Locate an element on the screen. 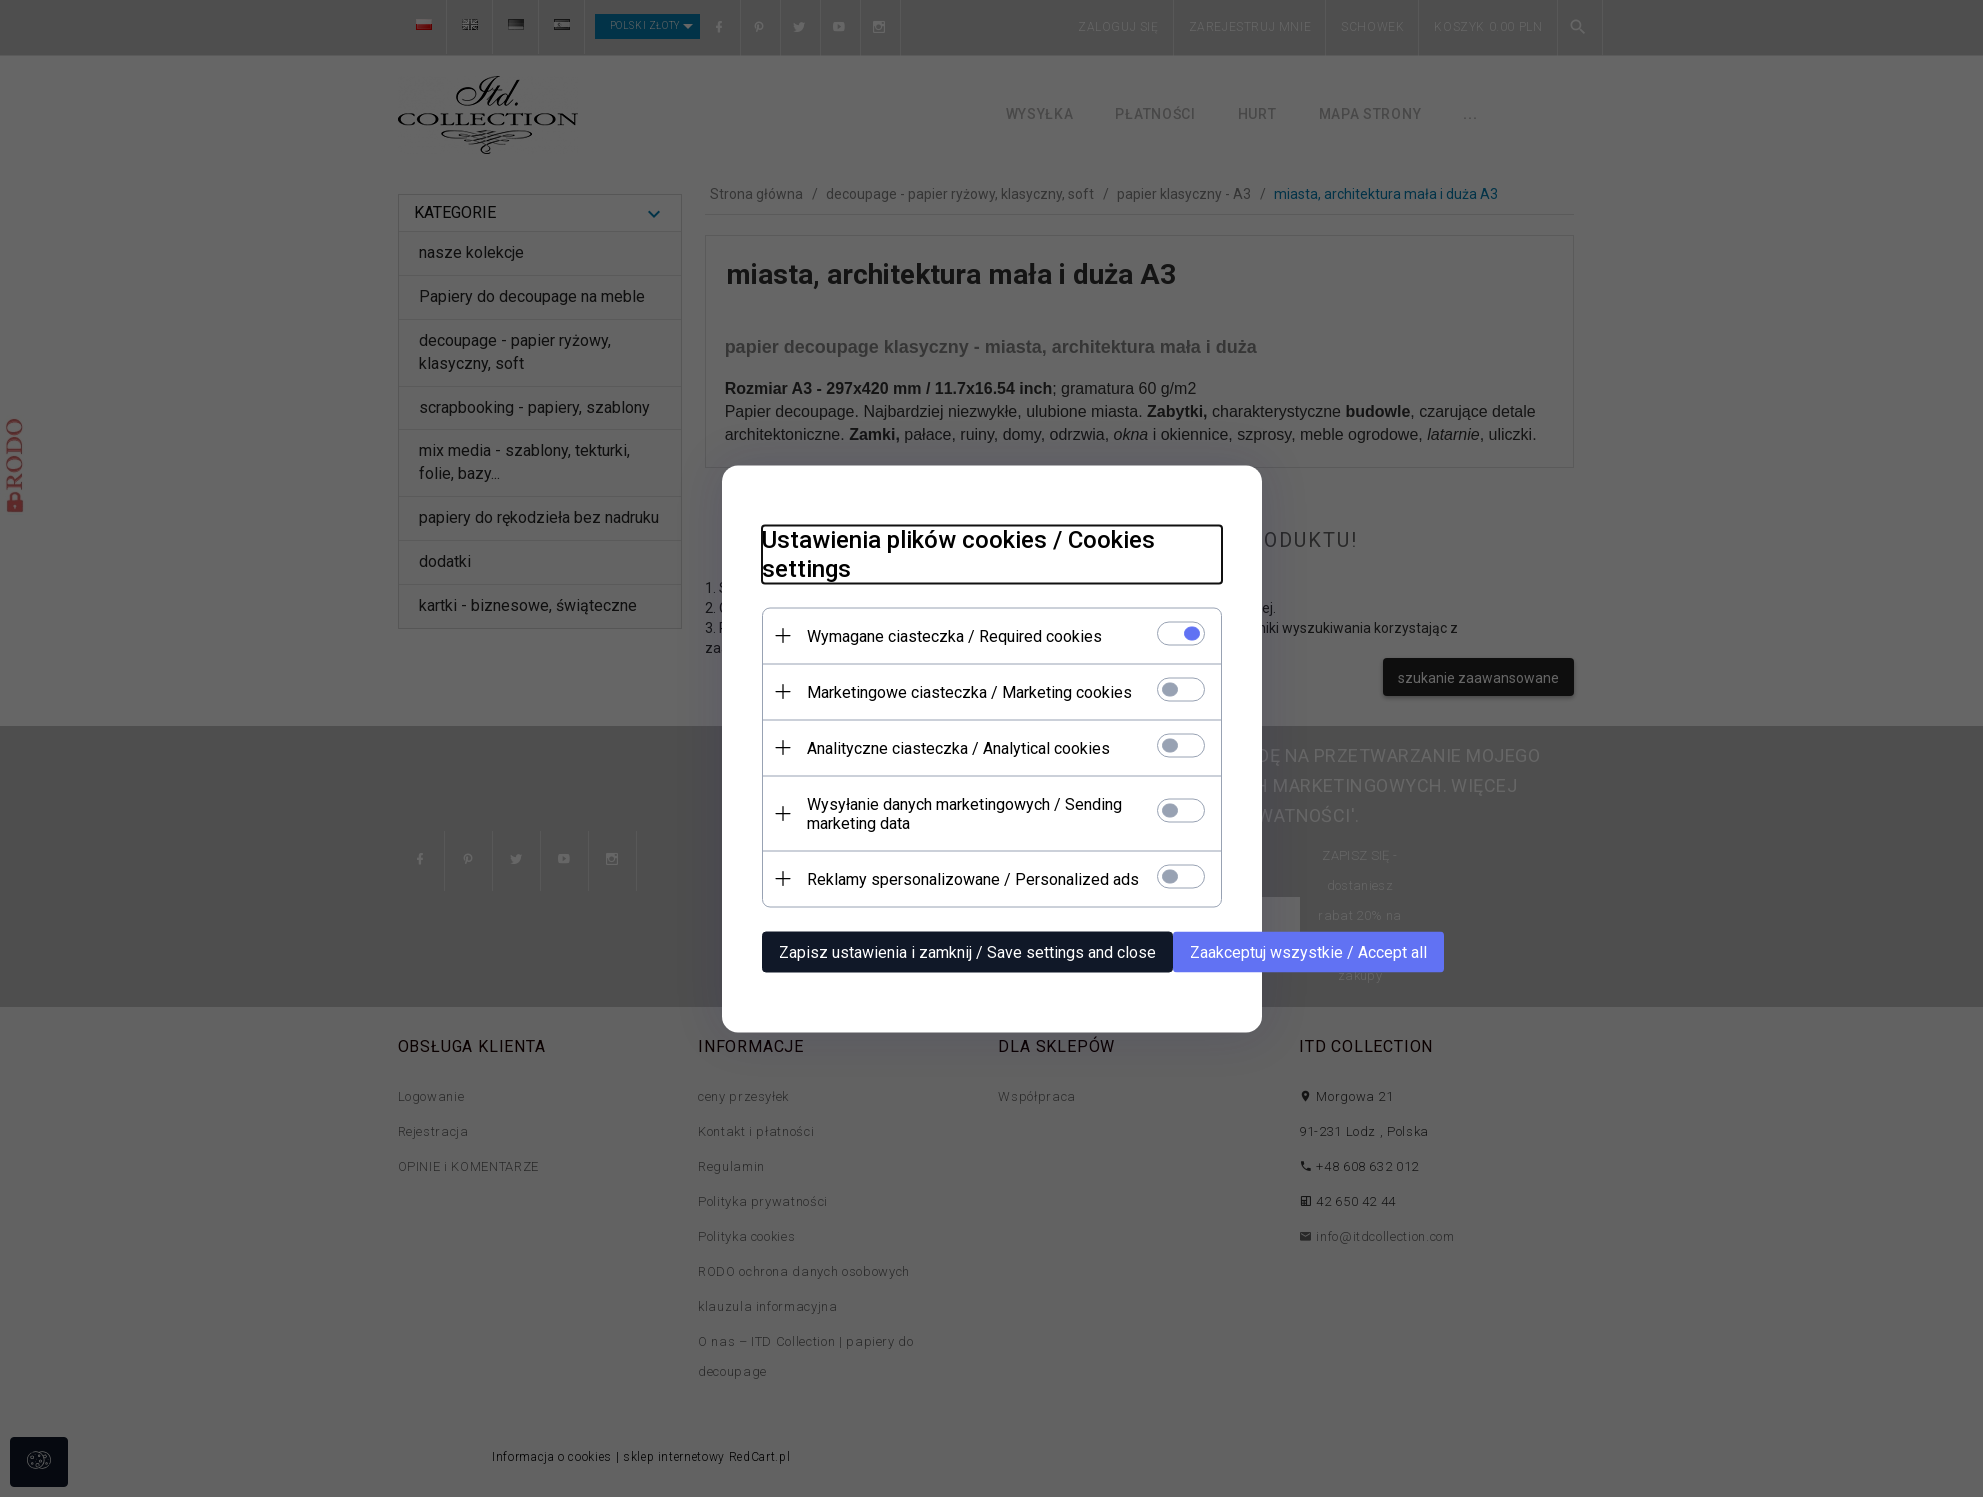  Reklamy spersonalizowane / Personalized ads is located at coordinates (973, 878).